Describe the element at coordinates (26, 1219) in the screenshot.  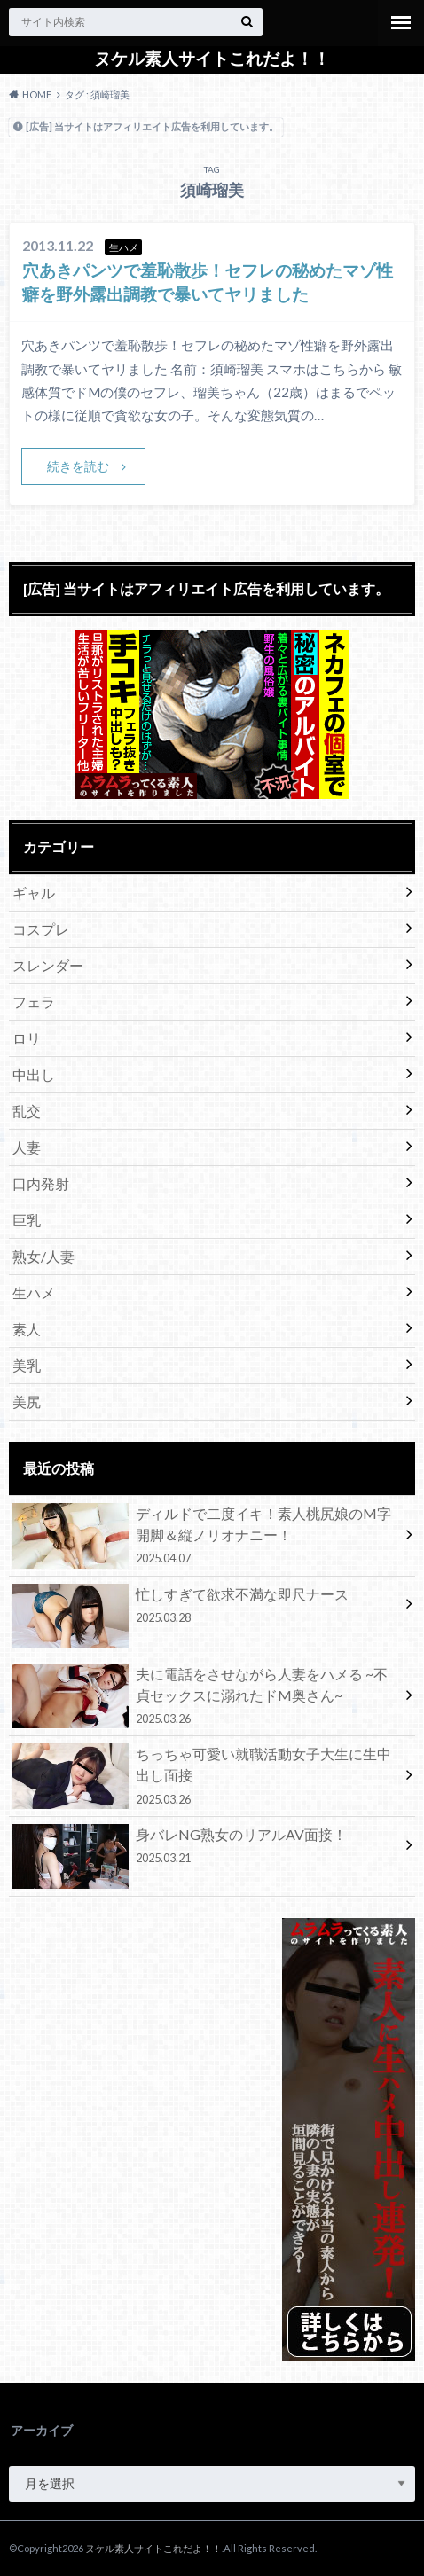
I see `巨乳` at that location.